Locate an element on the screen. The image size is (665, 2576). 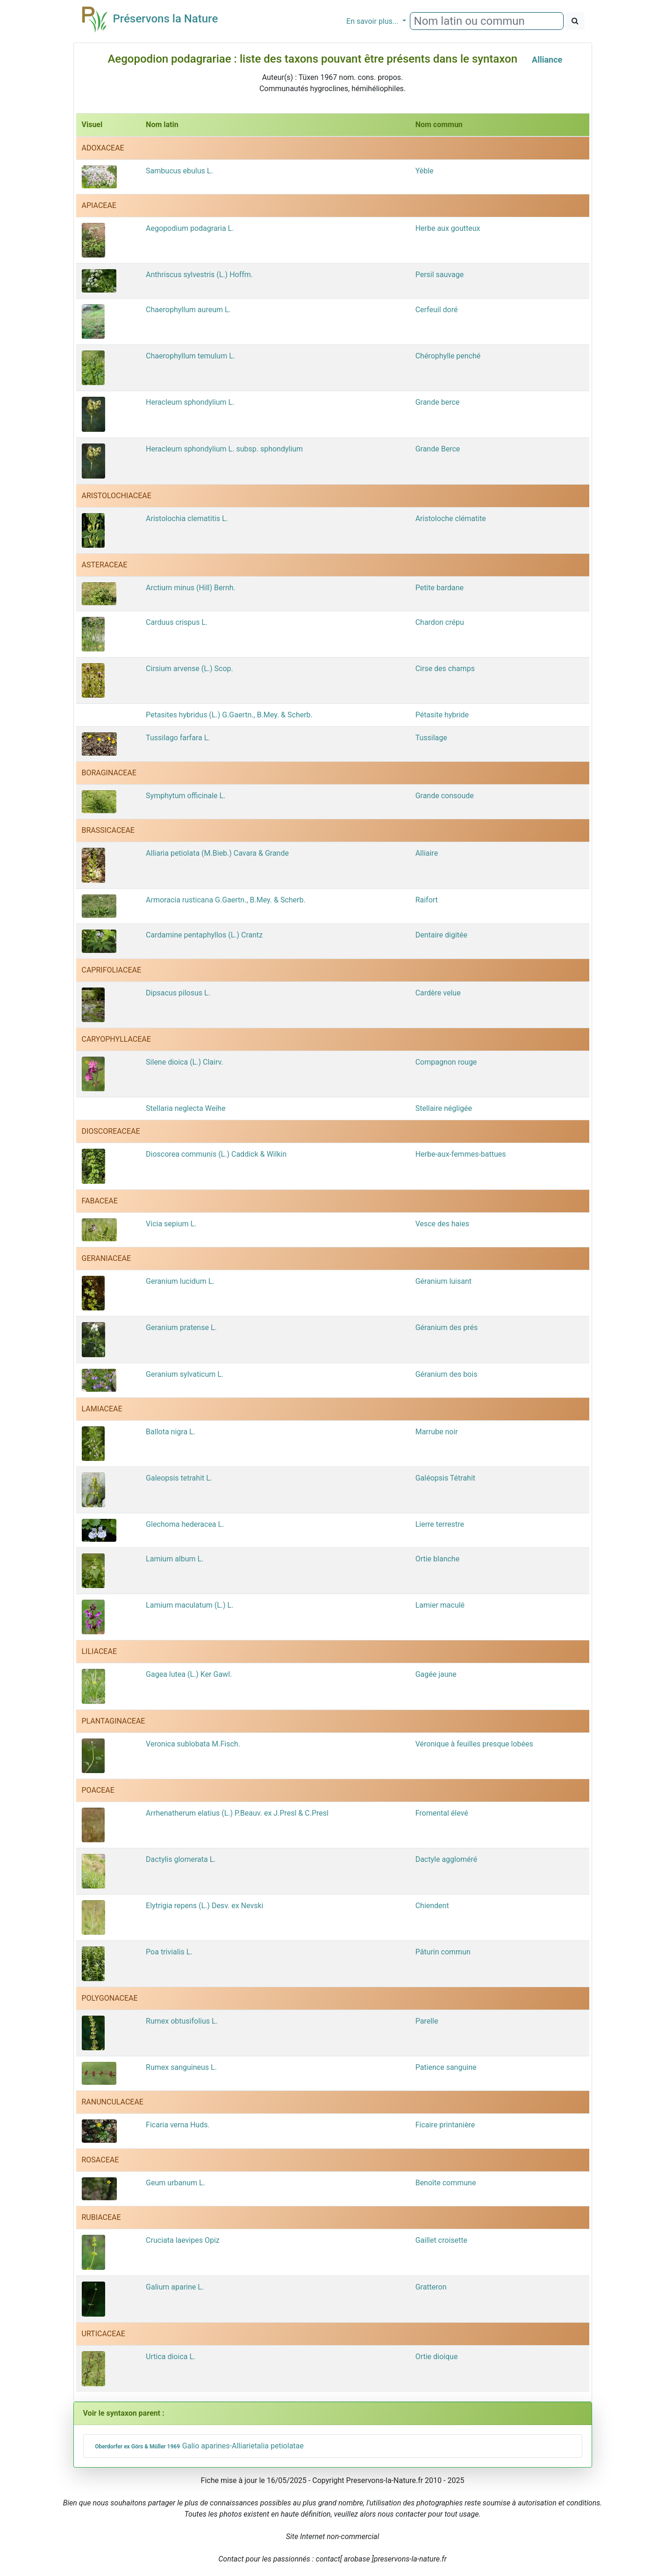
Arrhenatherum elatius (L.) P.Beauv. ex J.Presl & C.Presl is located at coordinates (237, 1813).